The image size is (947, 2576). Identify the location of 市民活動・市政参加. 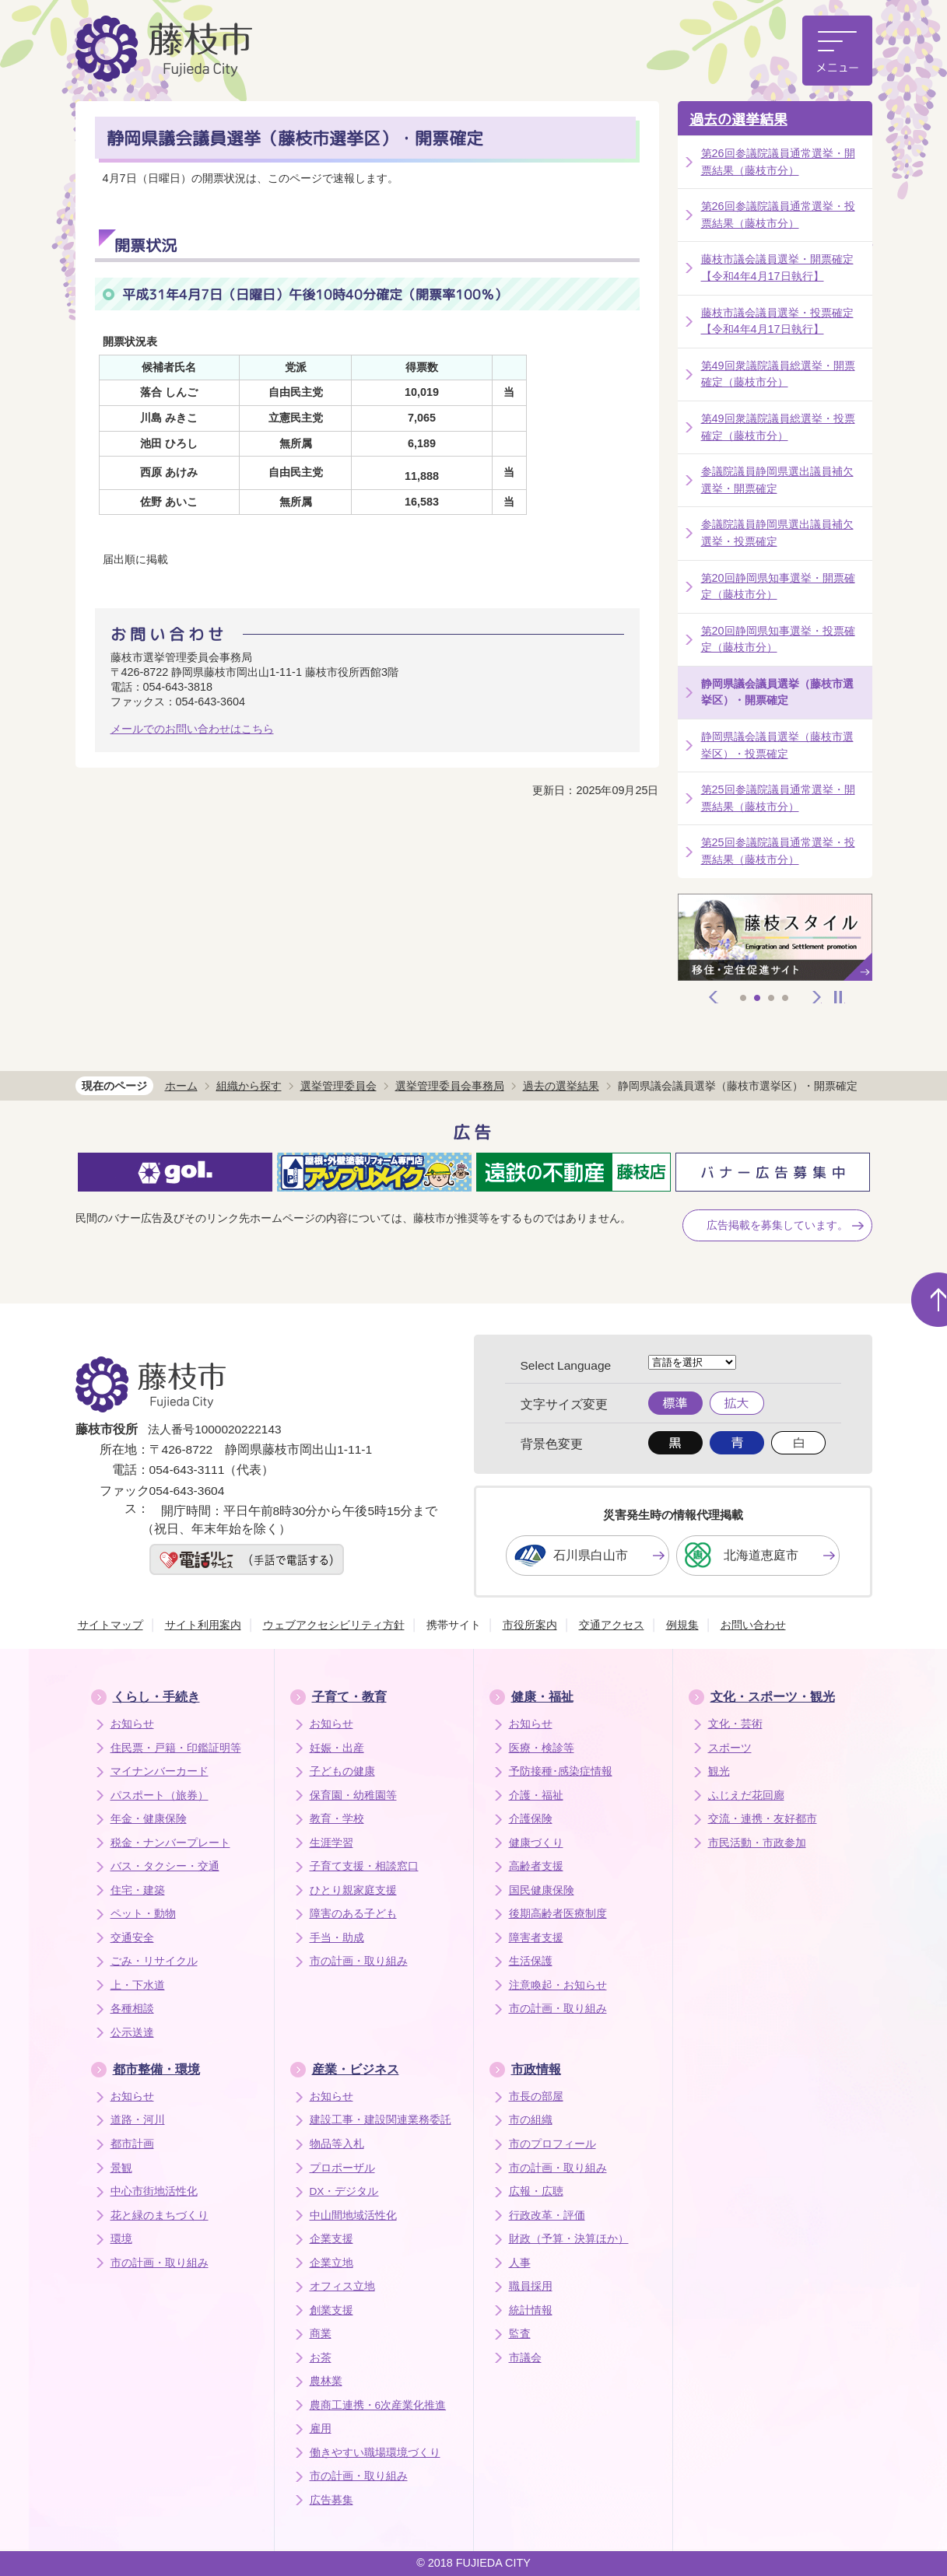
(757, 1843).